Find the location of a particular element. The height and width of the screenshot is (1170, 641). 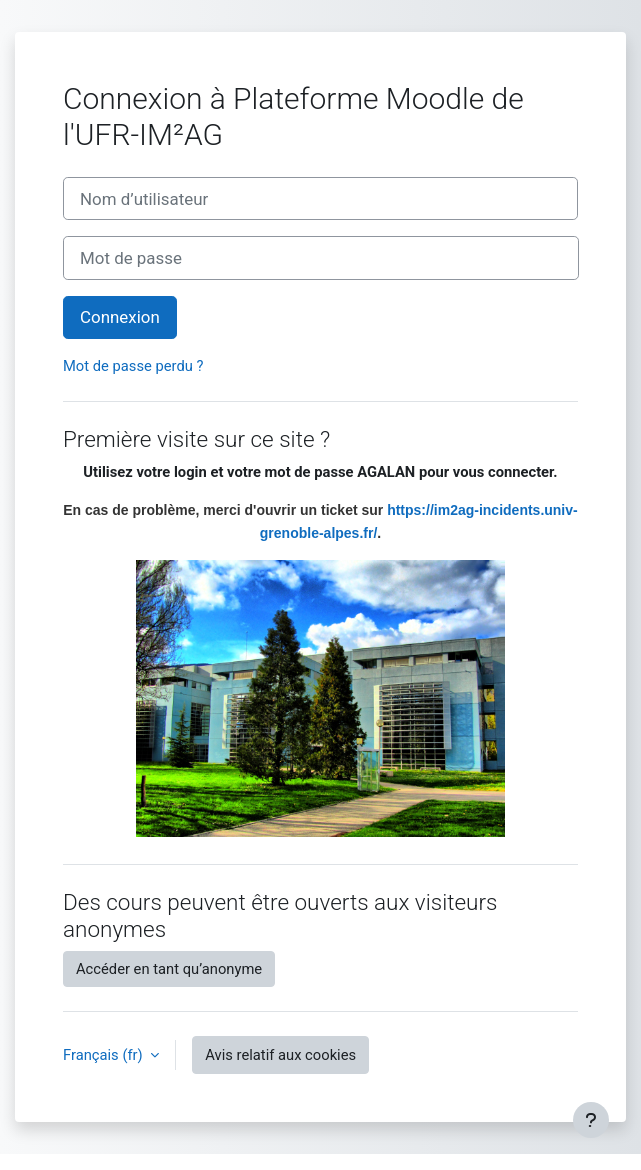

[Afficher le pied de page] is located at coordinates (591, 1120).